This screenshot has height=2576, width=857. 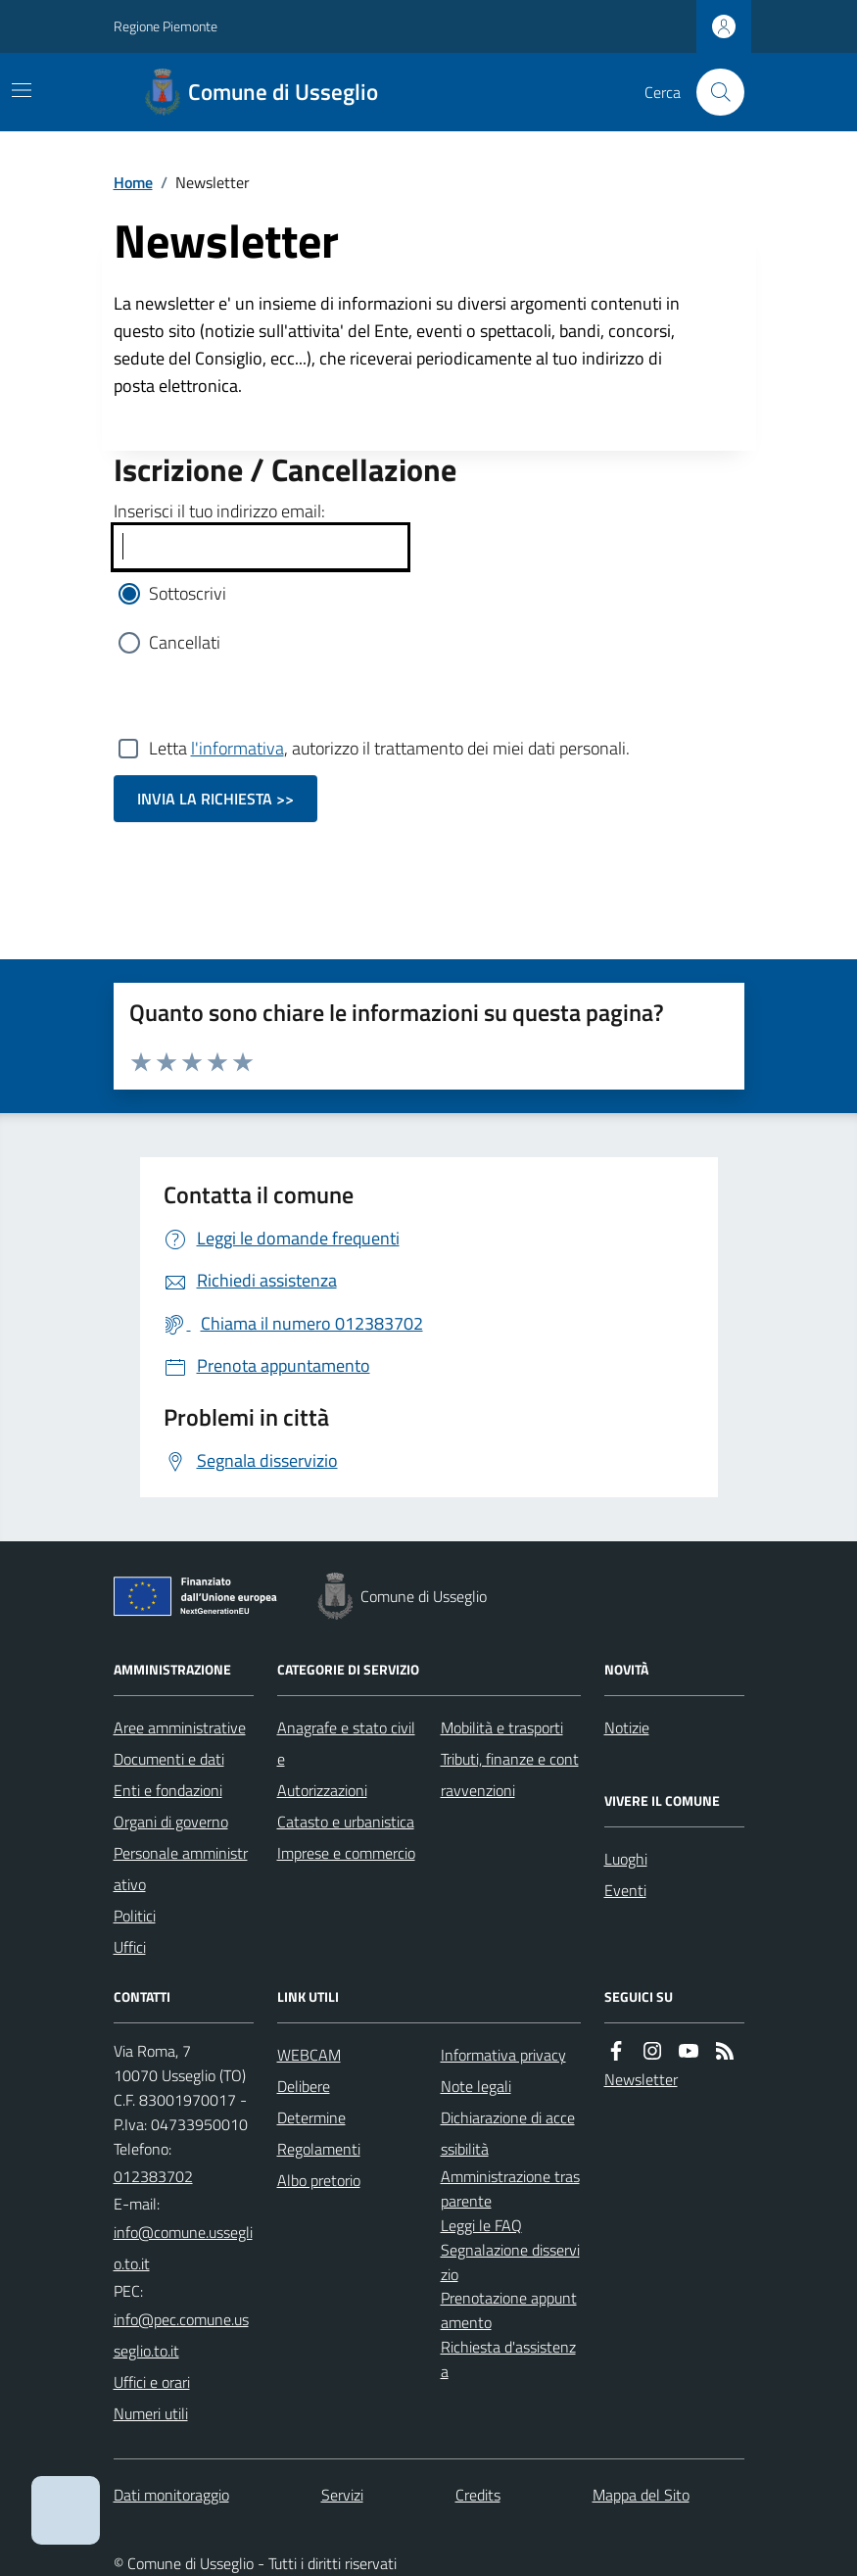 I want to click on 012383702, so click(x=153, y=2176).